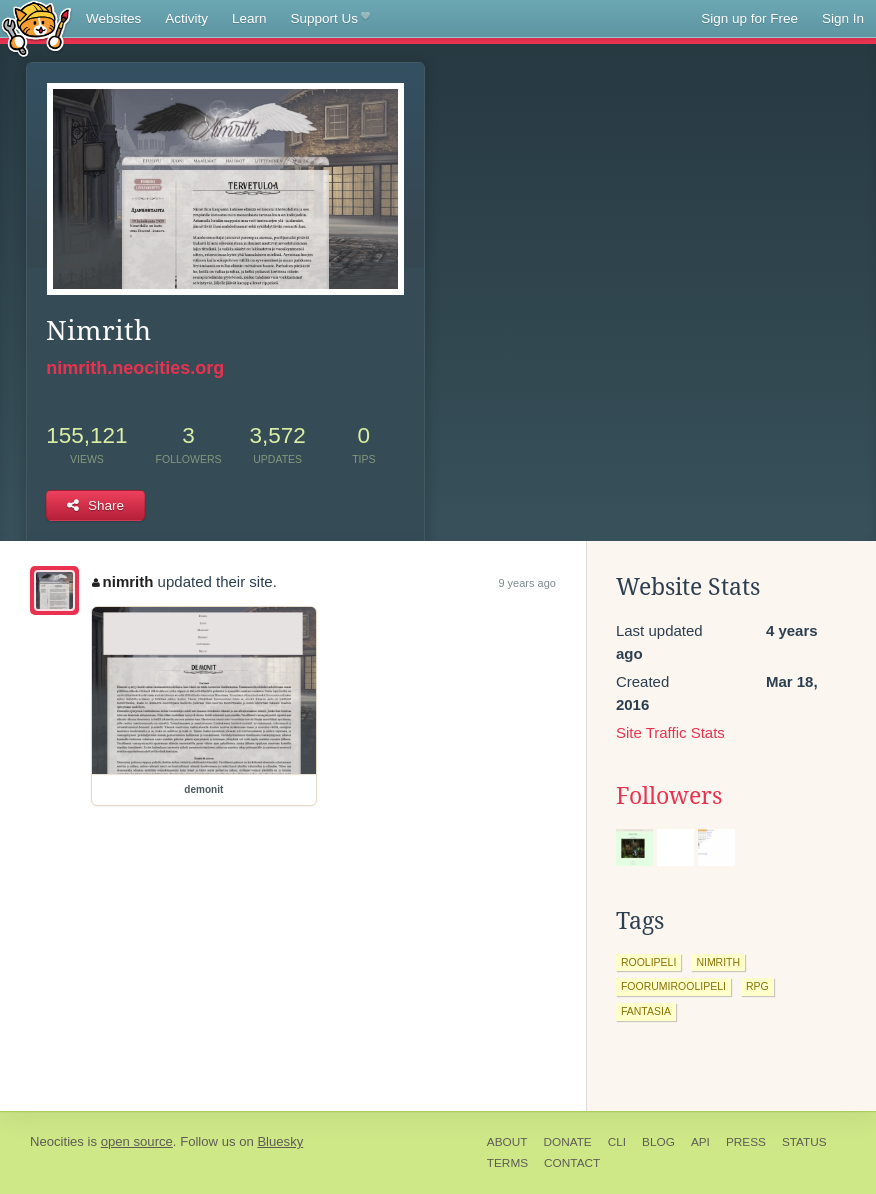  What do you see at coordinates (658, 1142) in the screenshot?
I see `Blog` at bounding box center [658, 1142].